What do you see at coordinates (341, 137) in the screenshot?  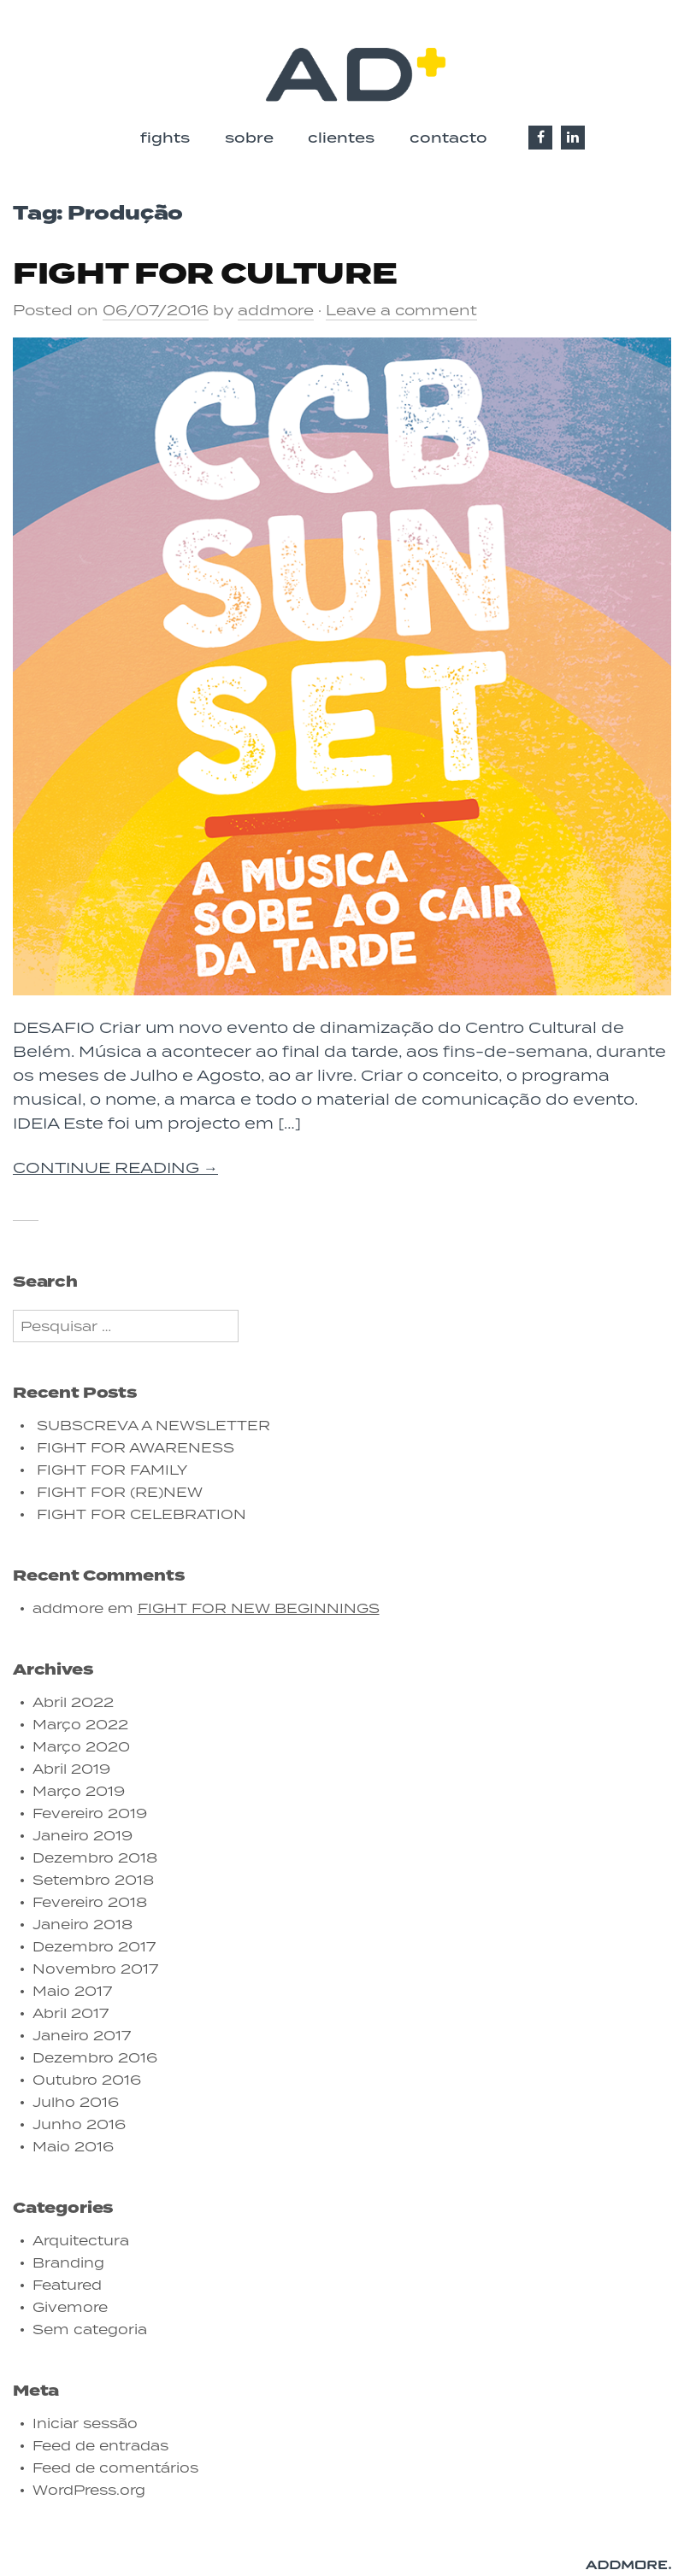 I see `clientes` at bounding box center [341, 137].